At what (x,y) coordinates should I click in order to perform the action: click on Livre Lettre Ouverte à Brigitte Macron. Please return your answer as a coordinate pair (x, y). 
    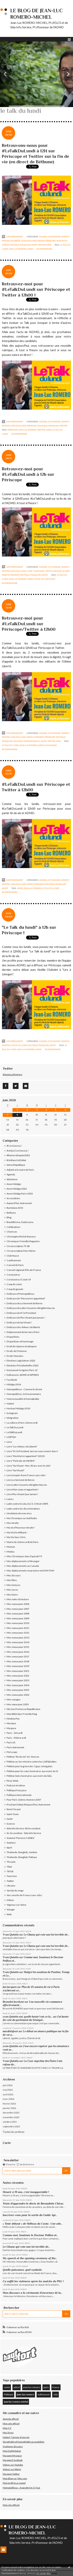
    Looking at the image, I should click on (27, 1484).